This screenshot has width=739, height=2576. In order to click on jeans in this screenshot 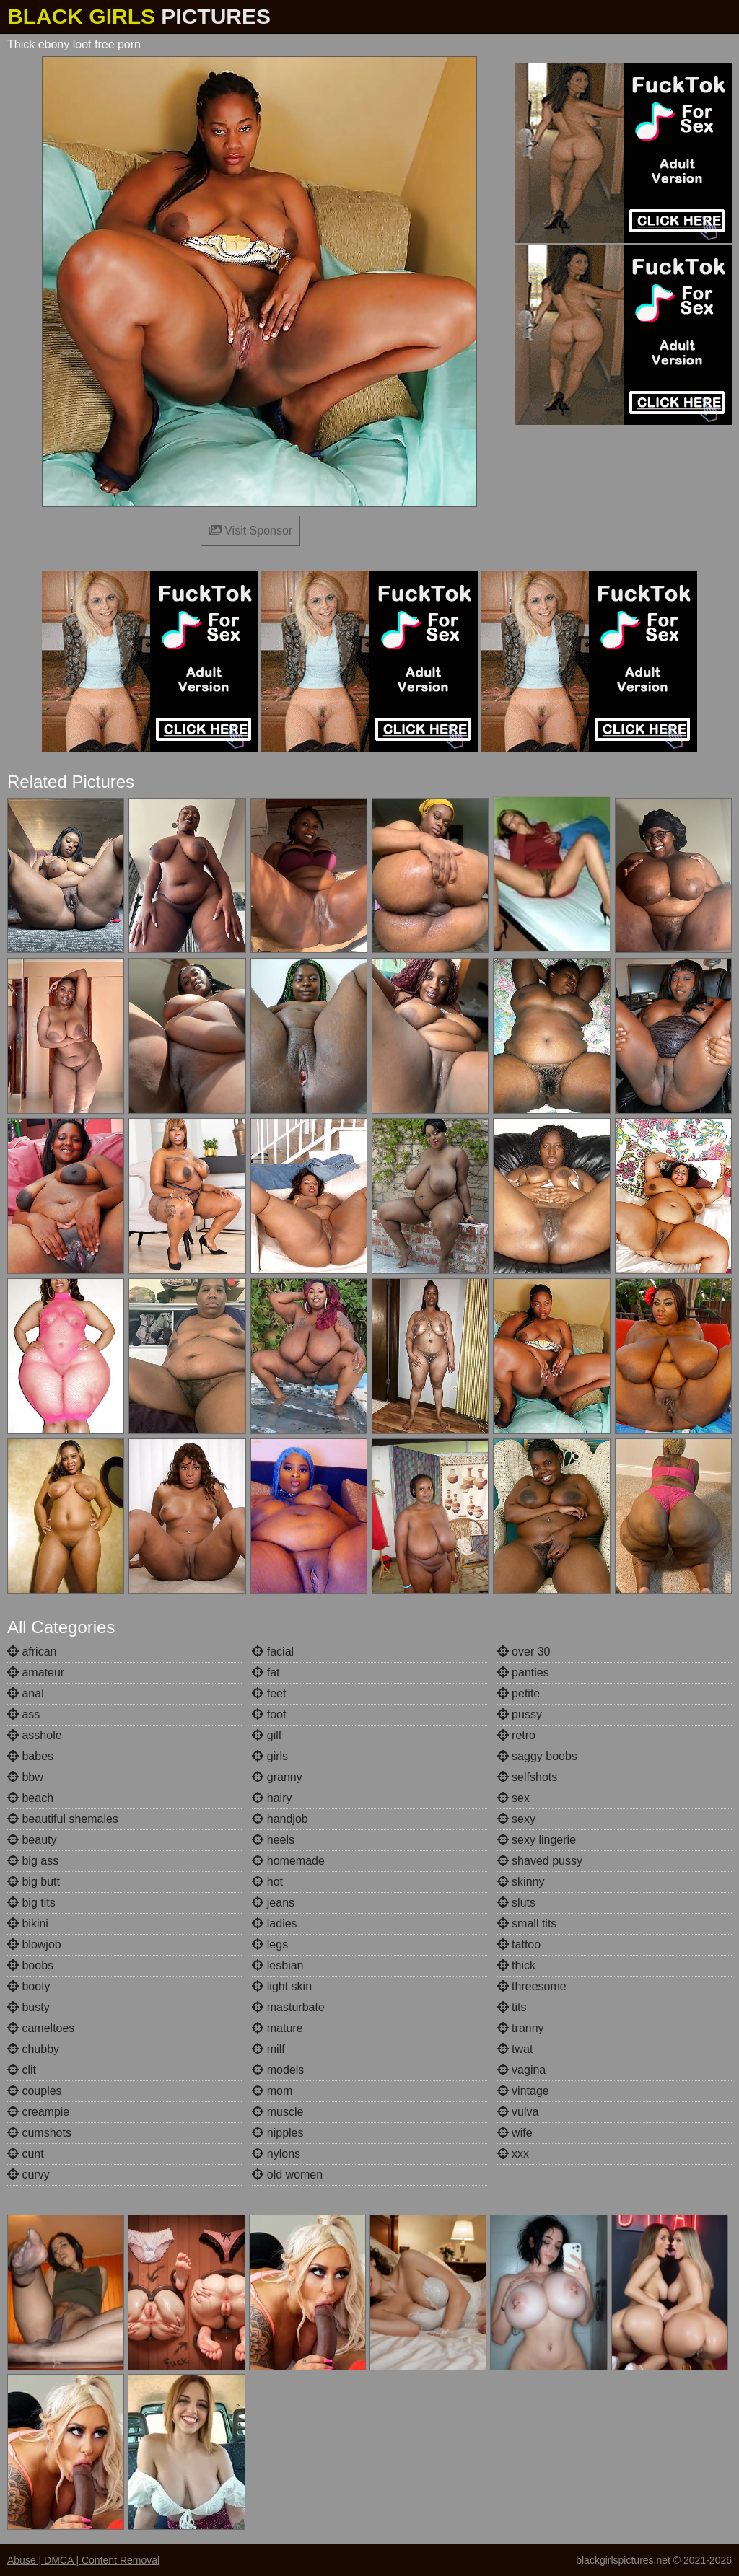, I will do `click(273, 1902)`.